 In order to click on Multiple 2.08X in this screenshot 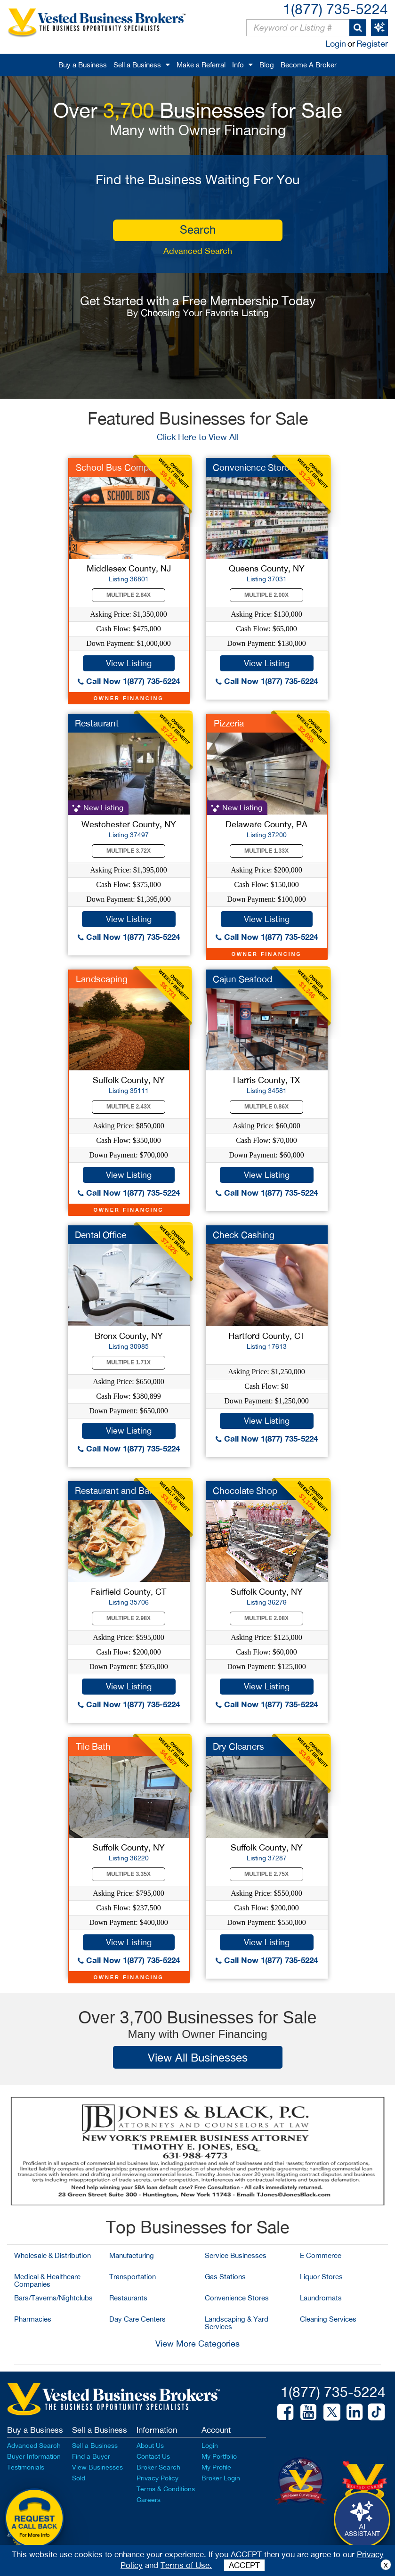, I will do `click(266, 1618)`.